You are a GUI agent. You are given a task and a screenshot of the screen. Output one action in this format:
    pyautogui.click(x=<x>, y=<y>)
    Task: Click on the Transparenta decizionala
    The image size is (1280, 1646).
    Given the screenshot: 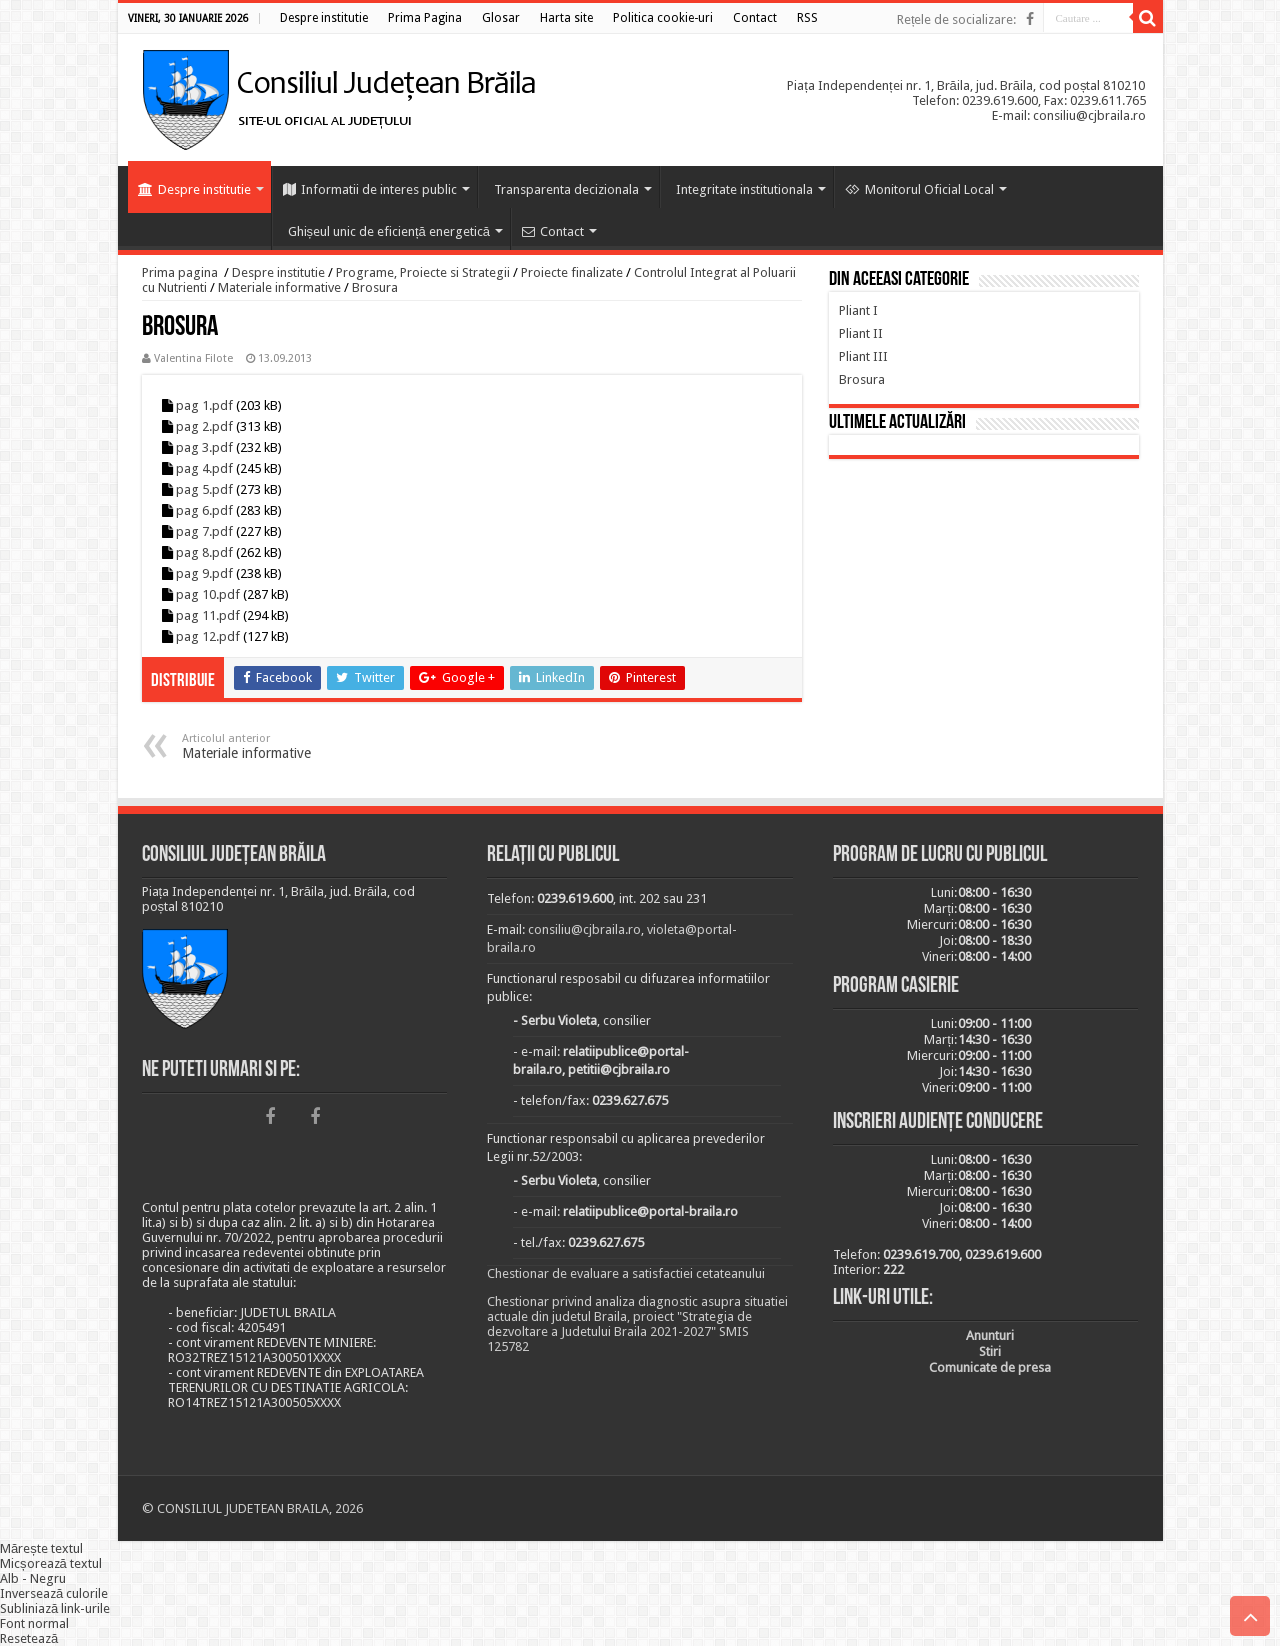 What is the action you would take?
    pyautogui.click(x=566, y=189)
    